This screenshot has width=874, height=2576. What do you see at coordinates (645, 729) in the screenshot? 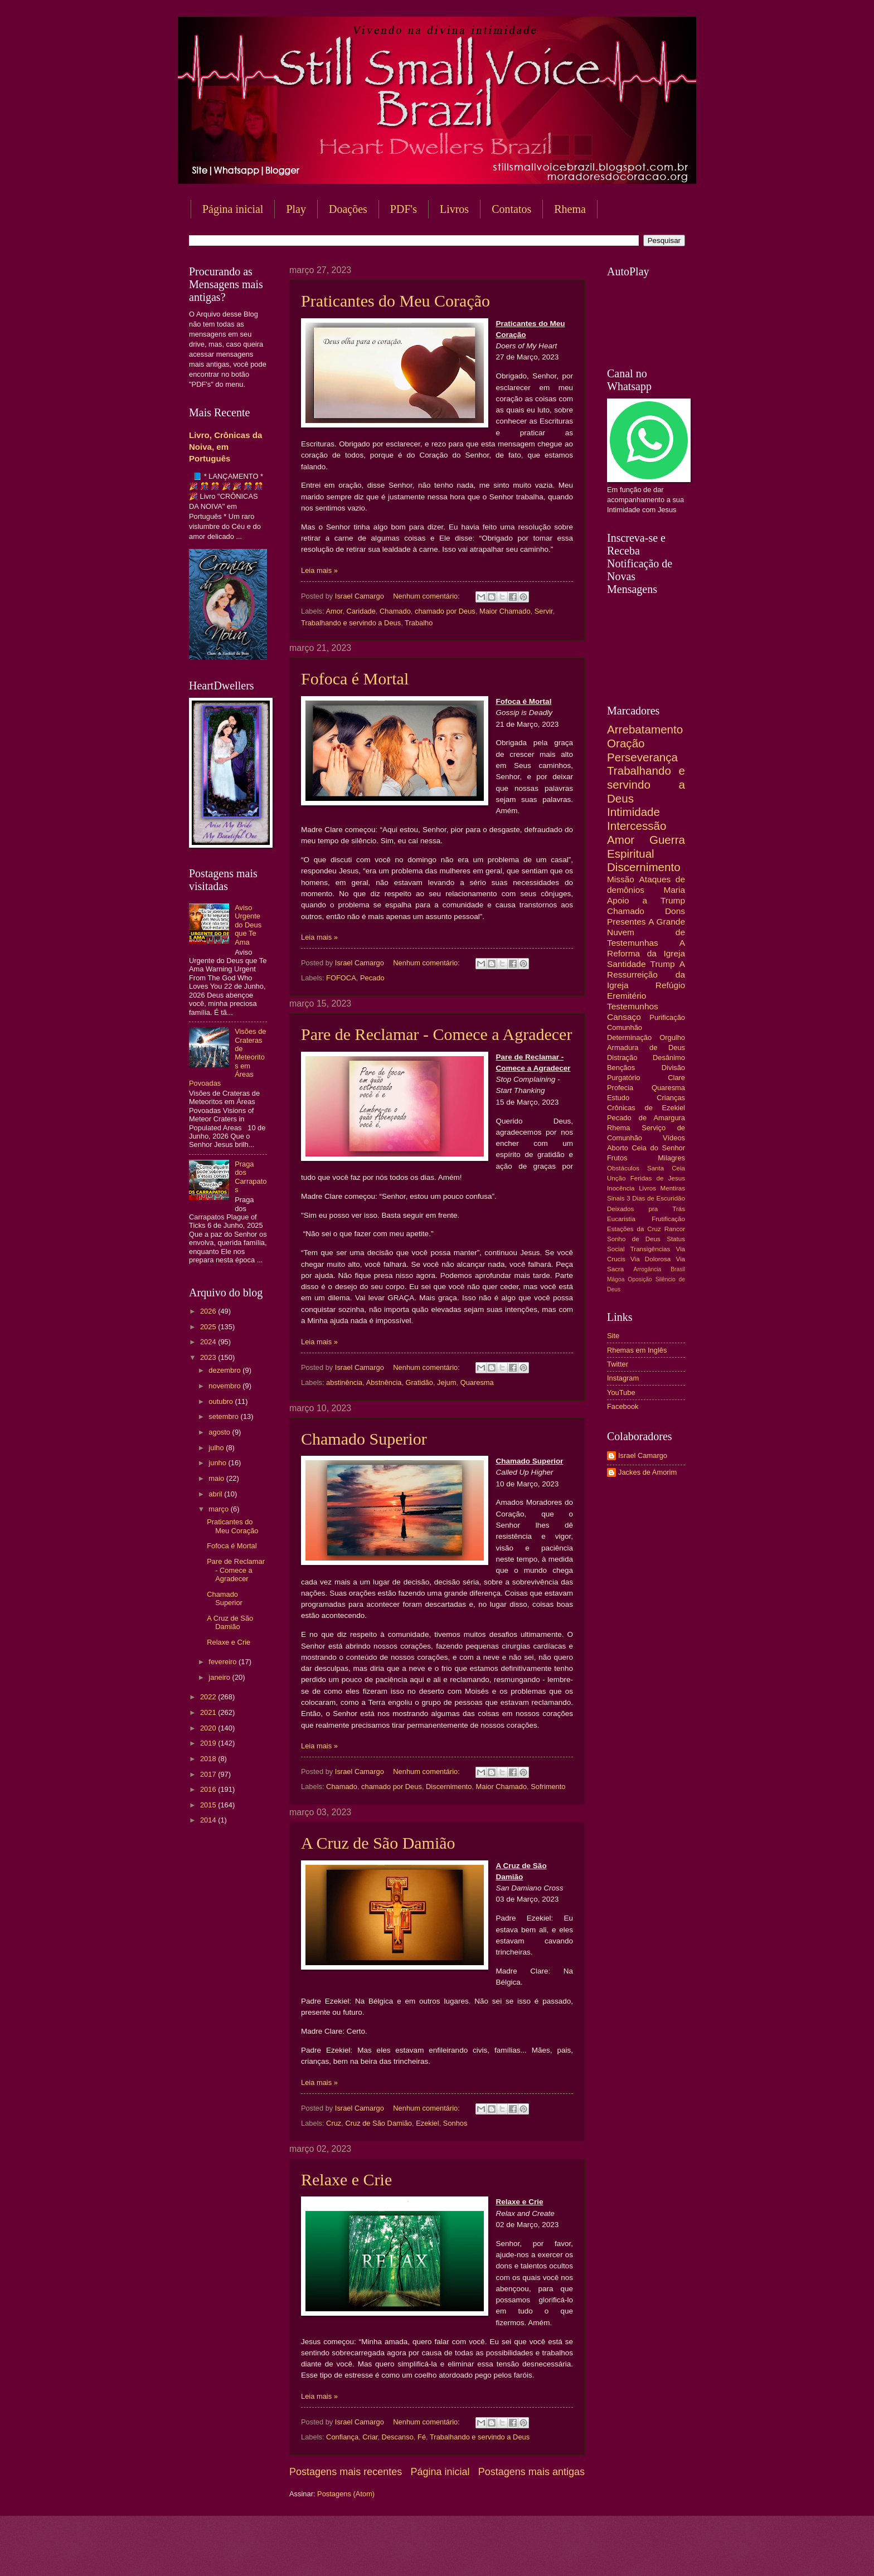
I see `Arrebatamento` at bounding box center [645, 729].